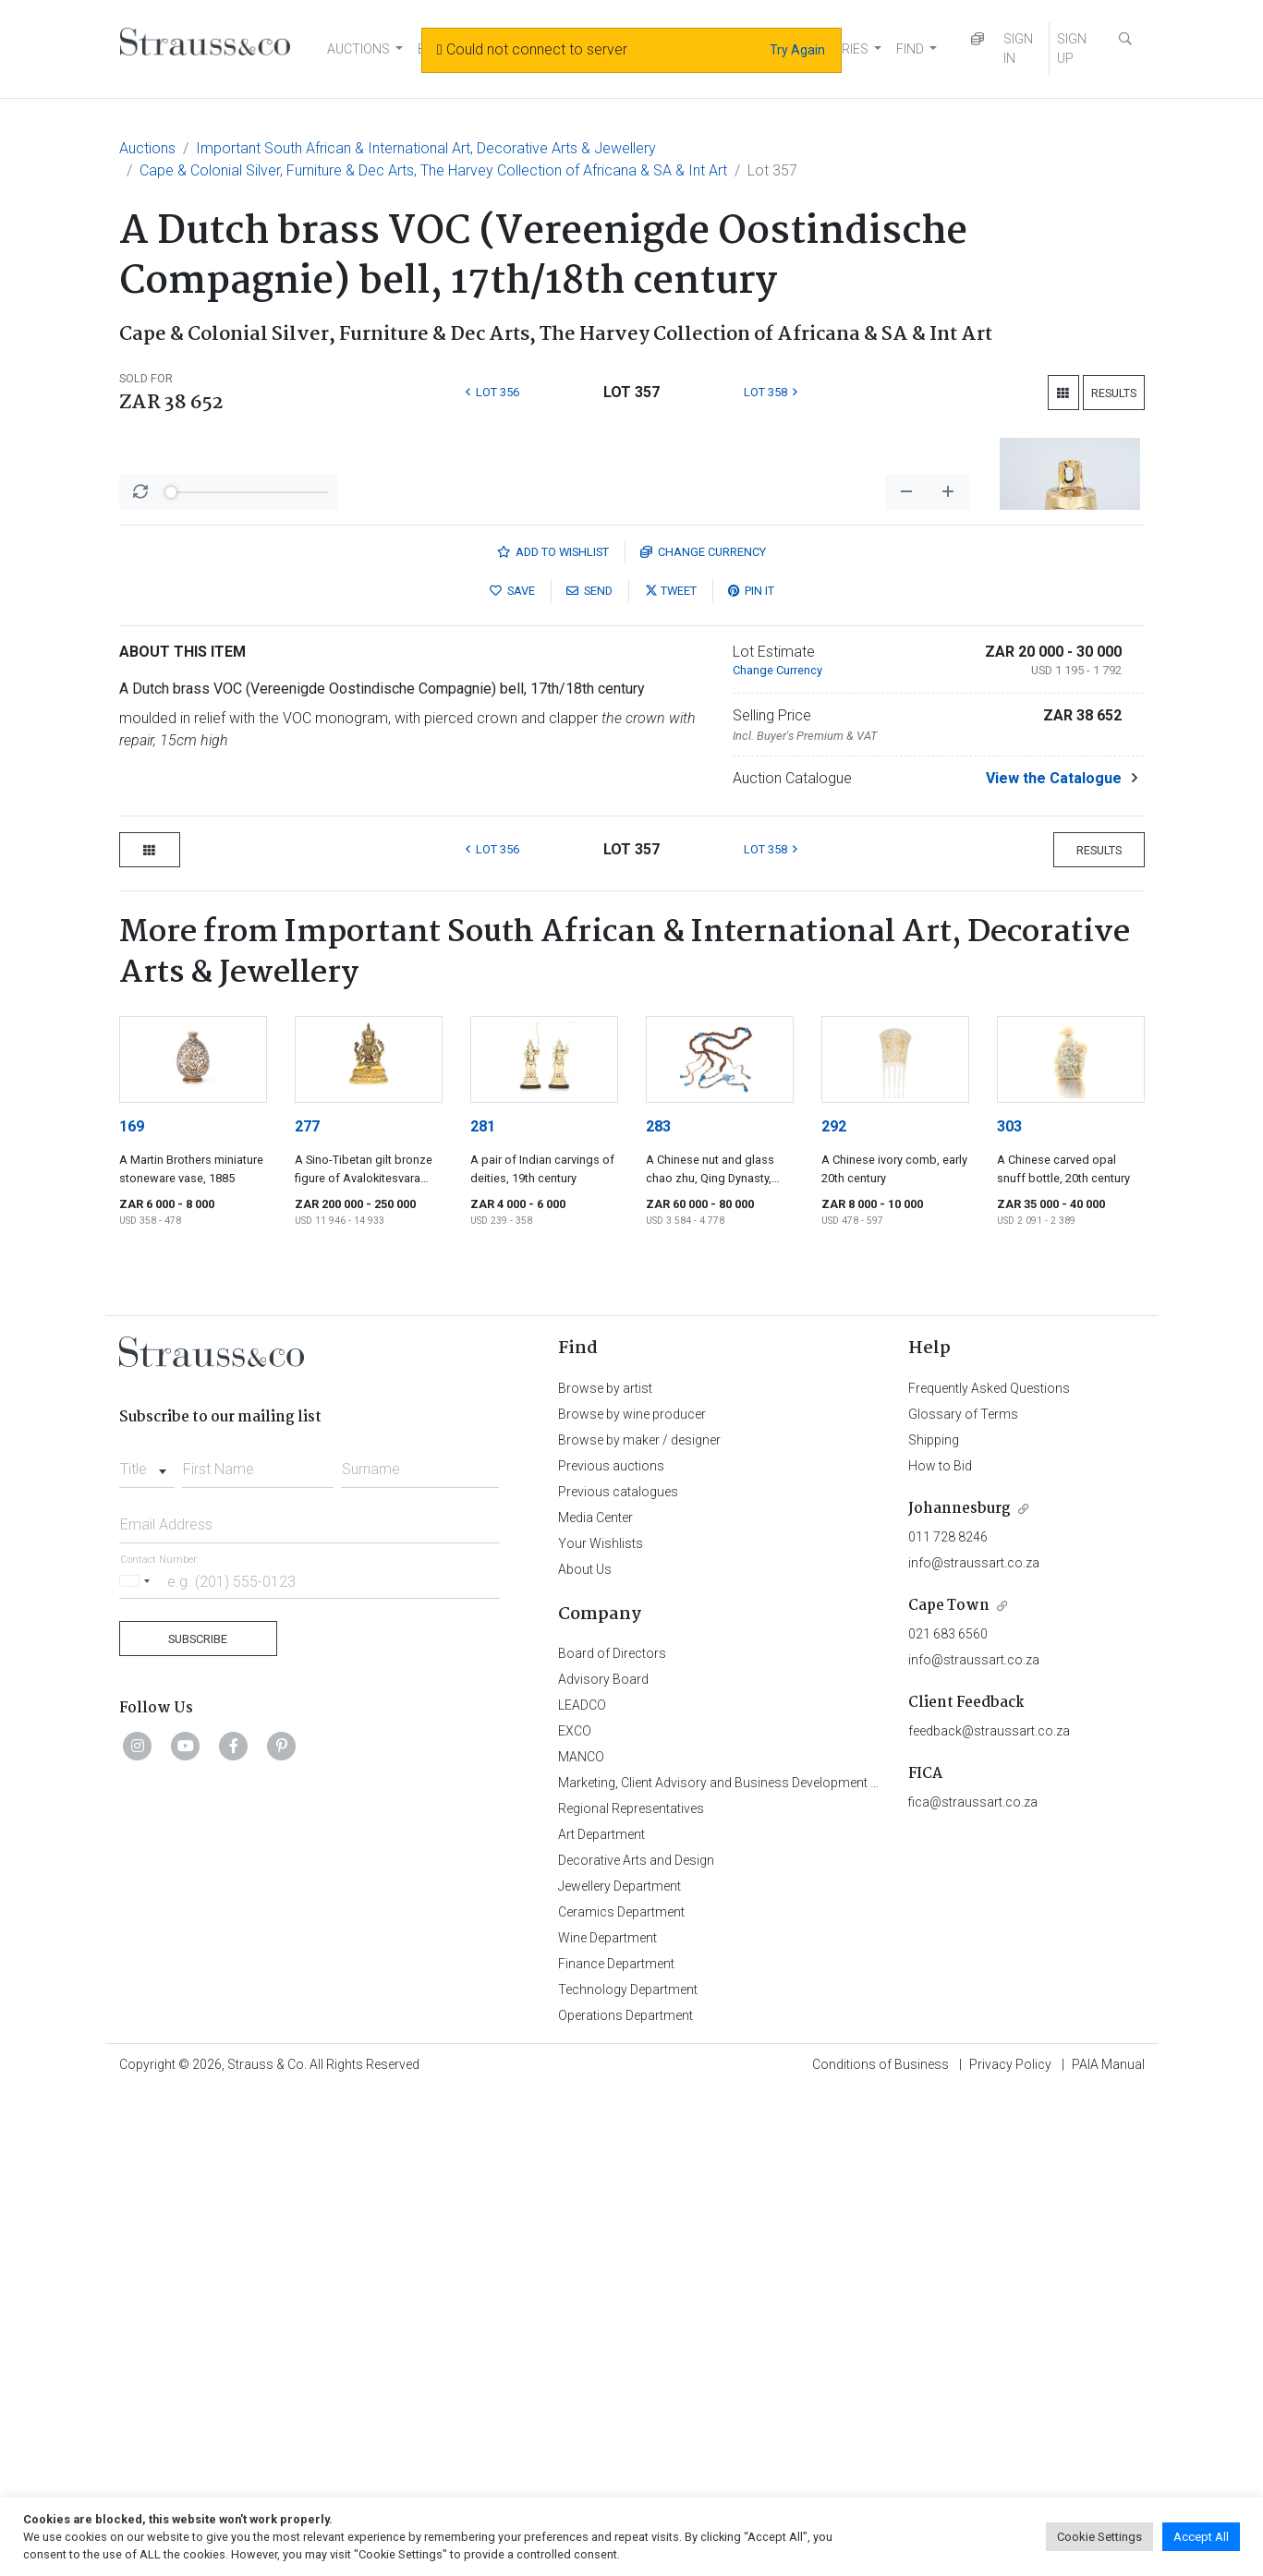  I want to click on 281, so click(482, 1610).